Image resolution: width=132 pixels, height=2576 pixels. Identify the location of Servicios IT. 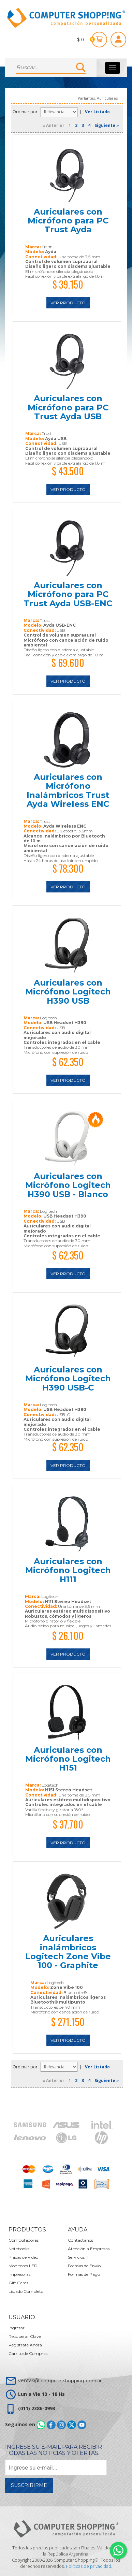
(78, 2257).